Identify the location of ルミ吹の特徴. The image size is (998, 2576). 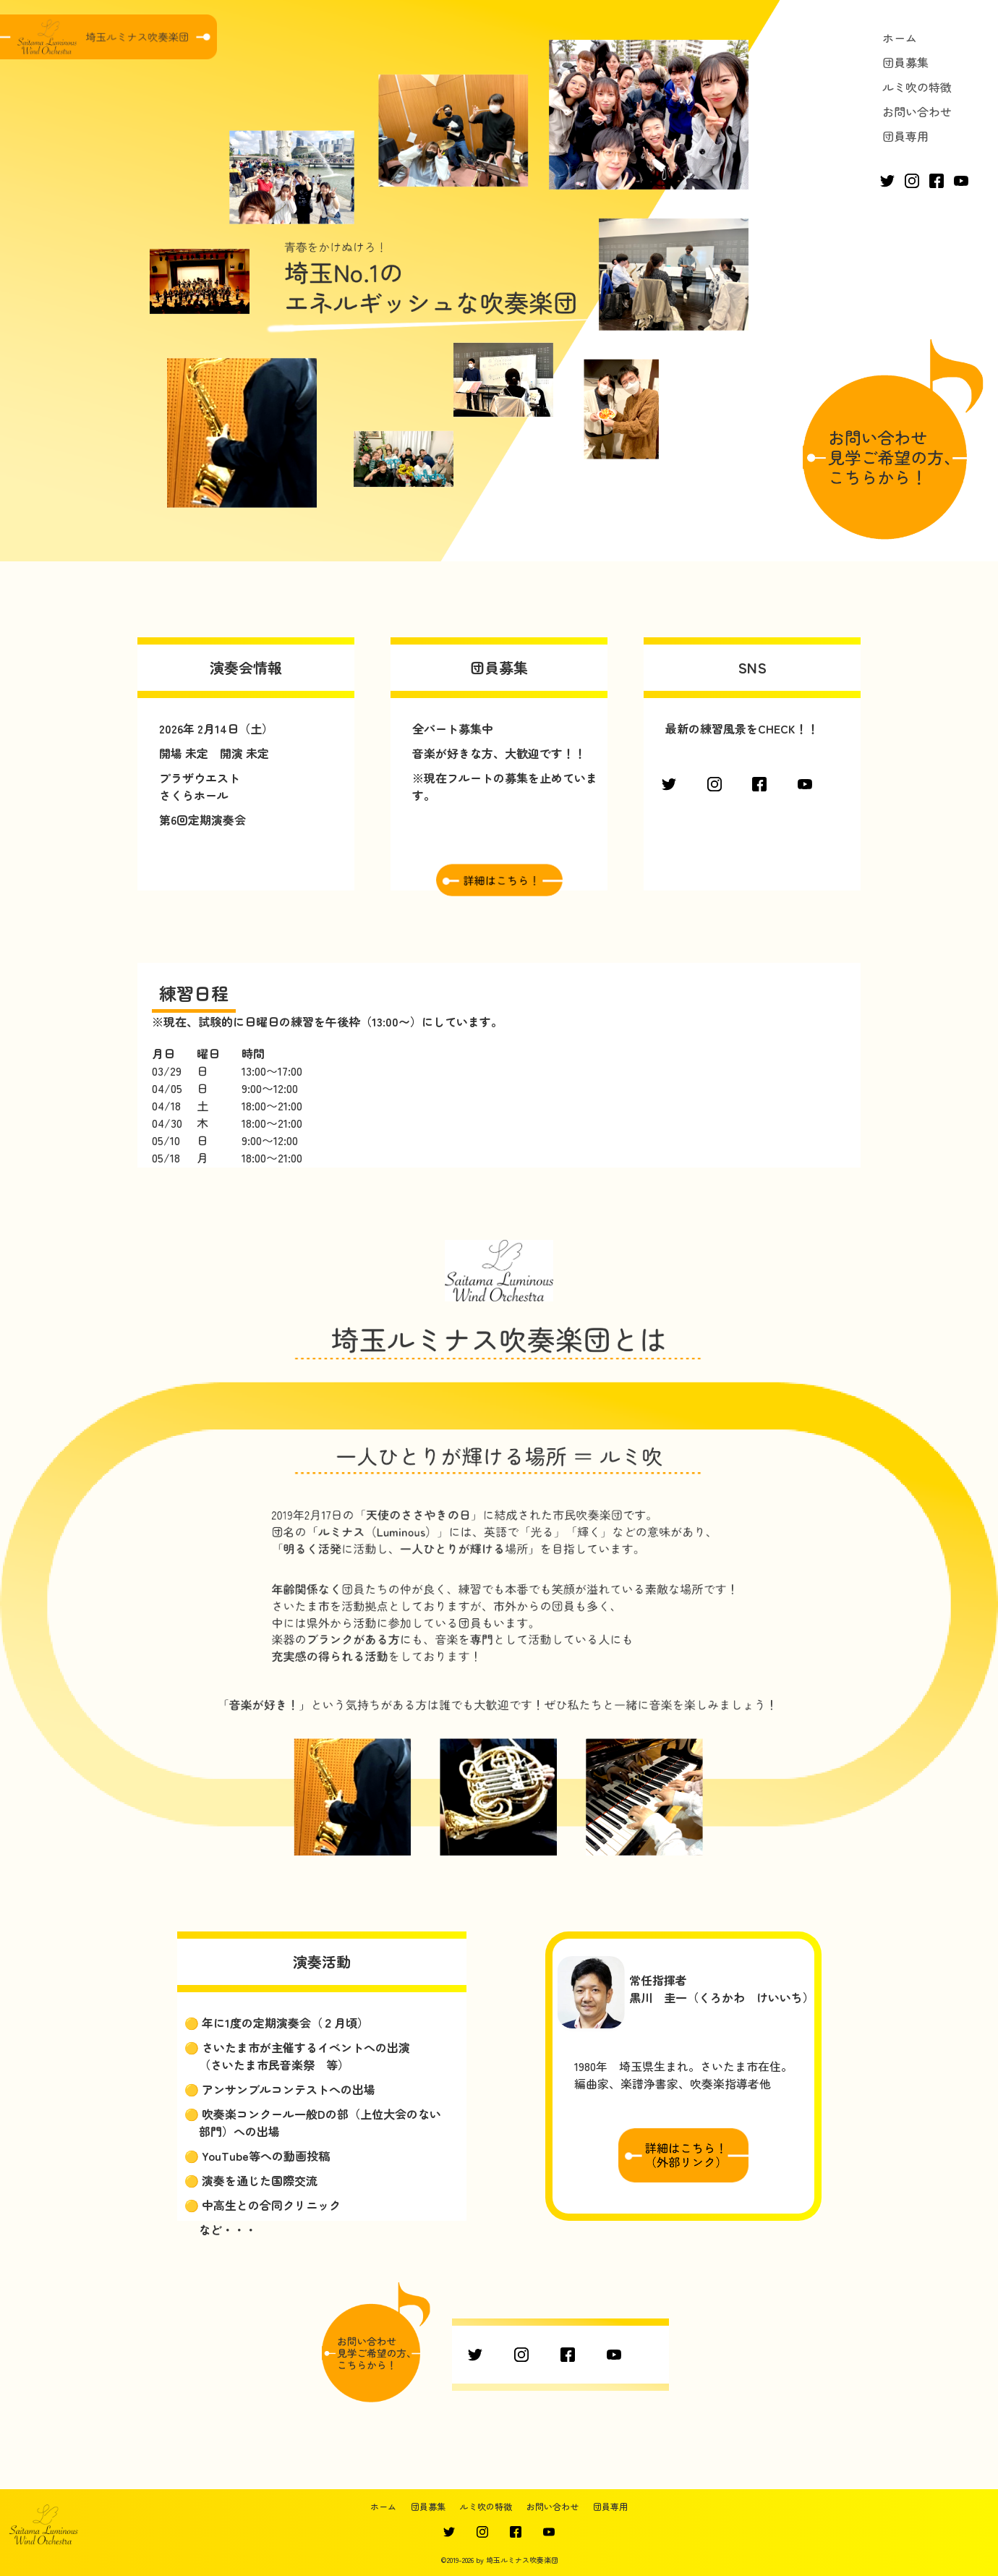
(917, 86).